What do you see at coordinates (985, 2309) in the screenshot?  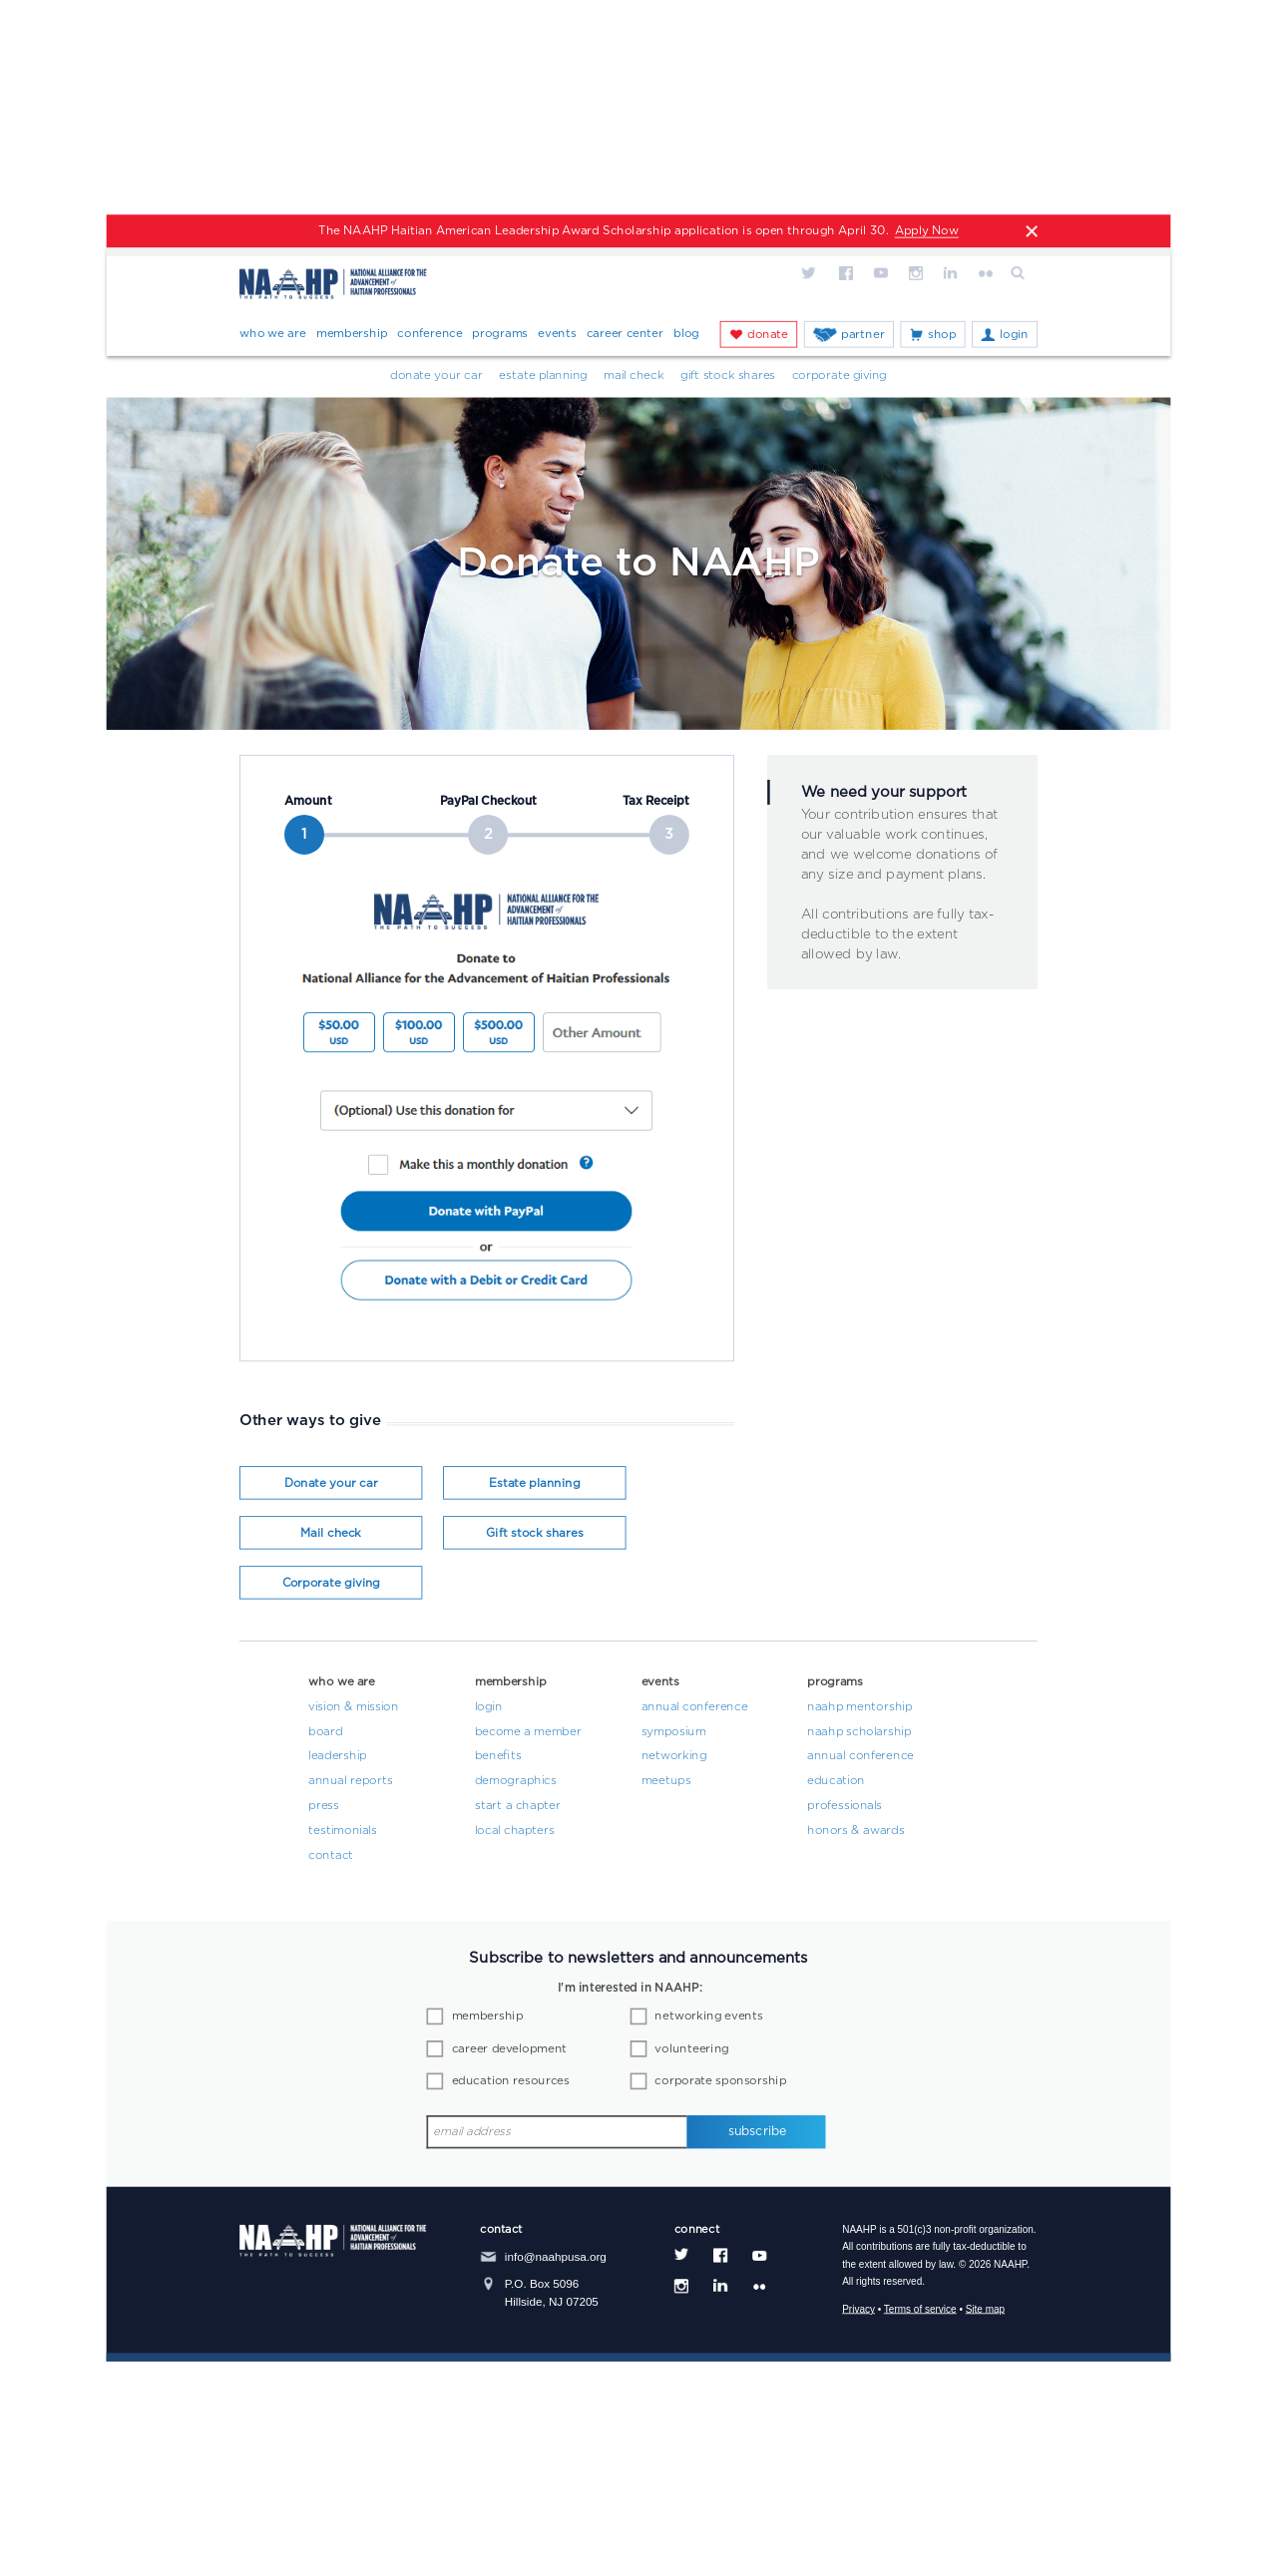 I see `Site map` at bounding box center [985, 2309].